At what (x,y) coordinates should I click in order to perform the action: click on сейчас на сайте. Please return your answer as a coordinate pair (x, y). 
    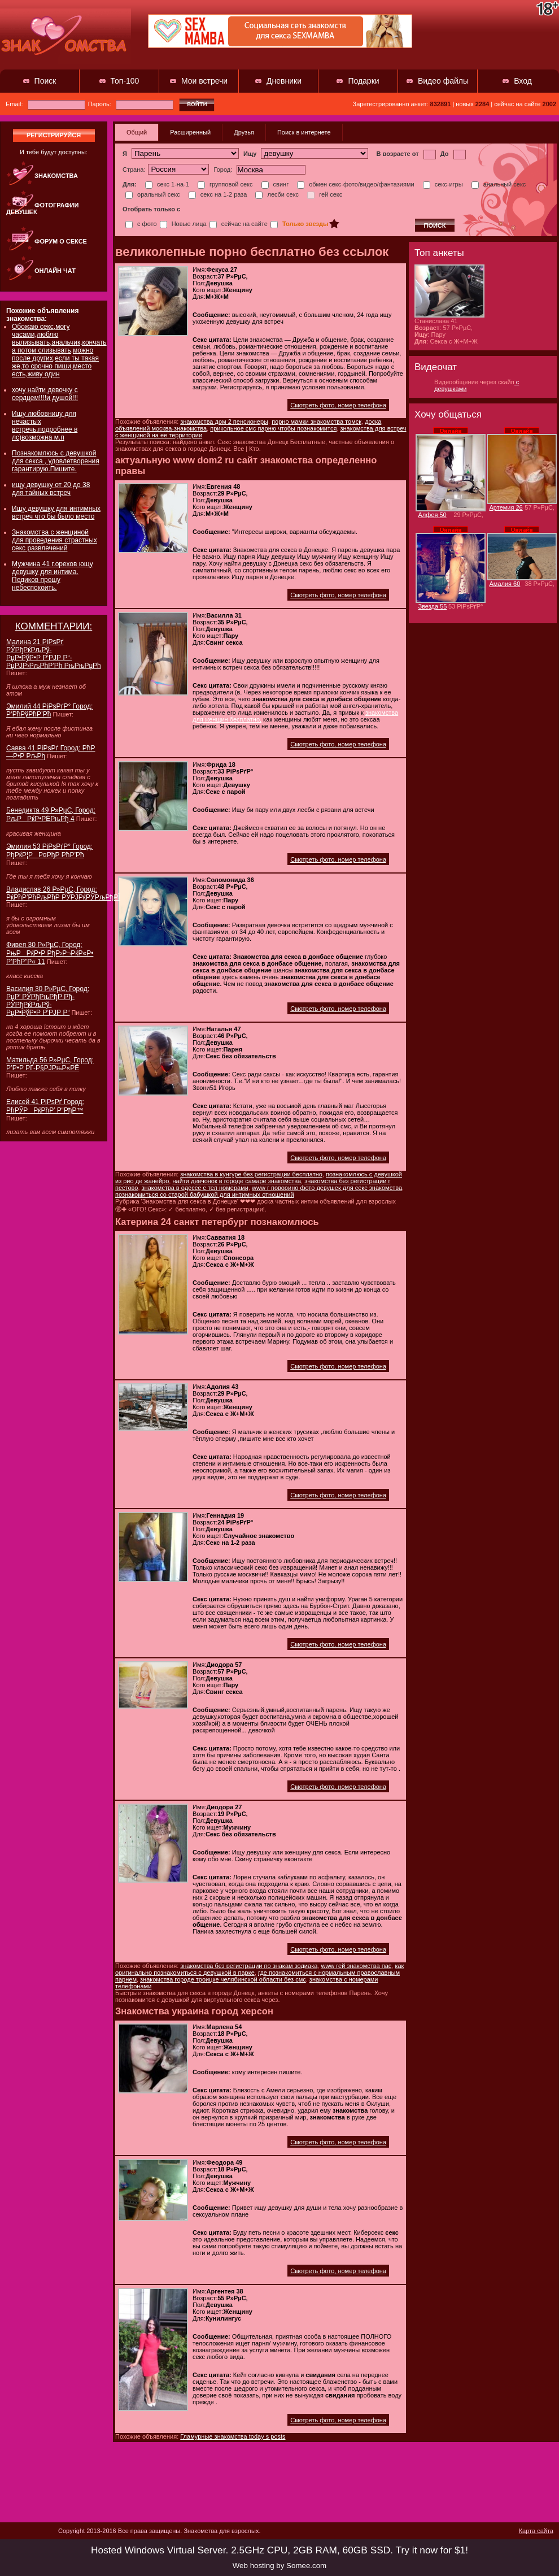
    Looking at the image, I should click on (238, 223).